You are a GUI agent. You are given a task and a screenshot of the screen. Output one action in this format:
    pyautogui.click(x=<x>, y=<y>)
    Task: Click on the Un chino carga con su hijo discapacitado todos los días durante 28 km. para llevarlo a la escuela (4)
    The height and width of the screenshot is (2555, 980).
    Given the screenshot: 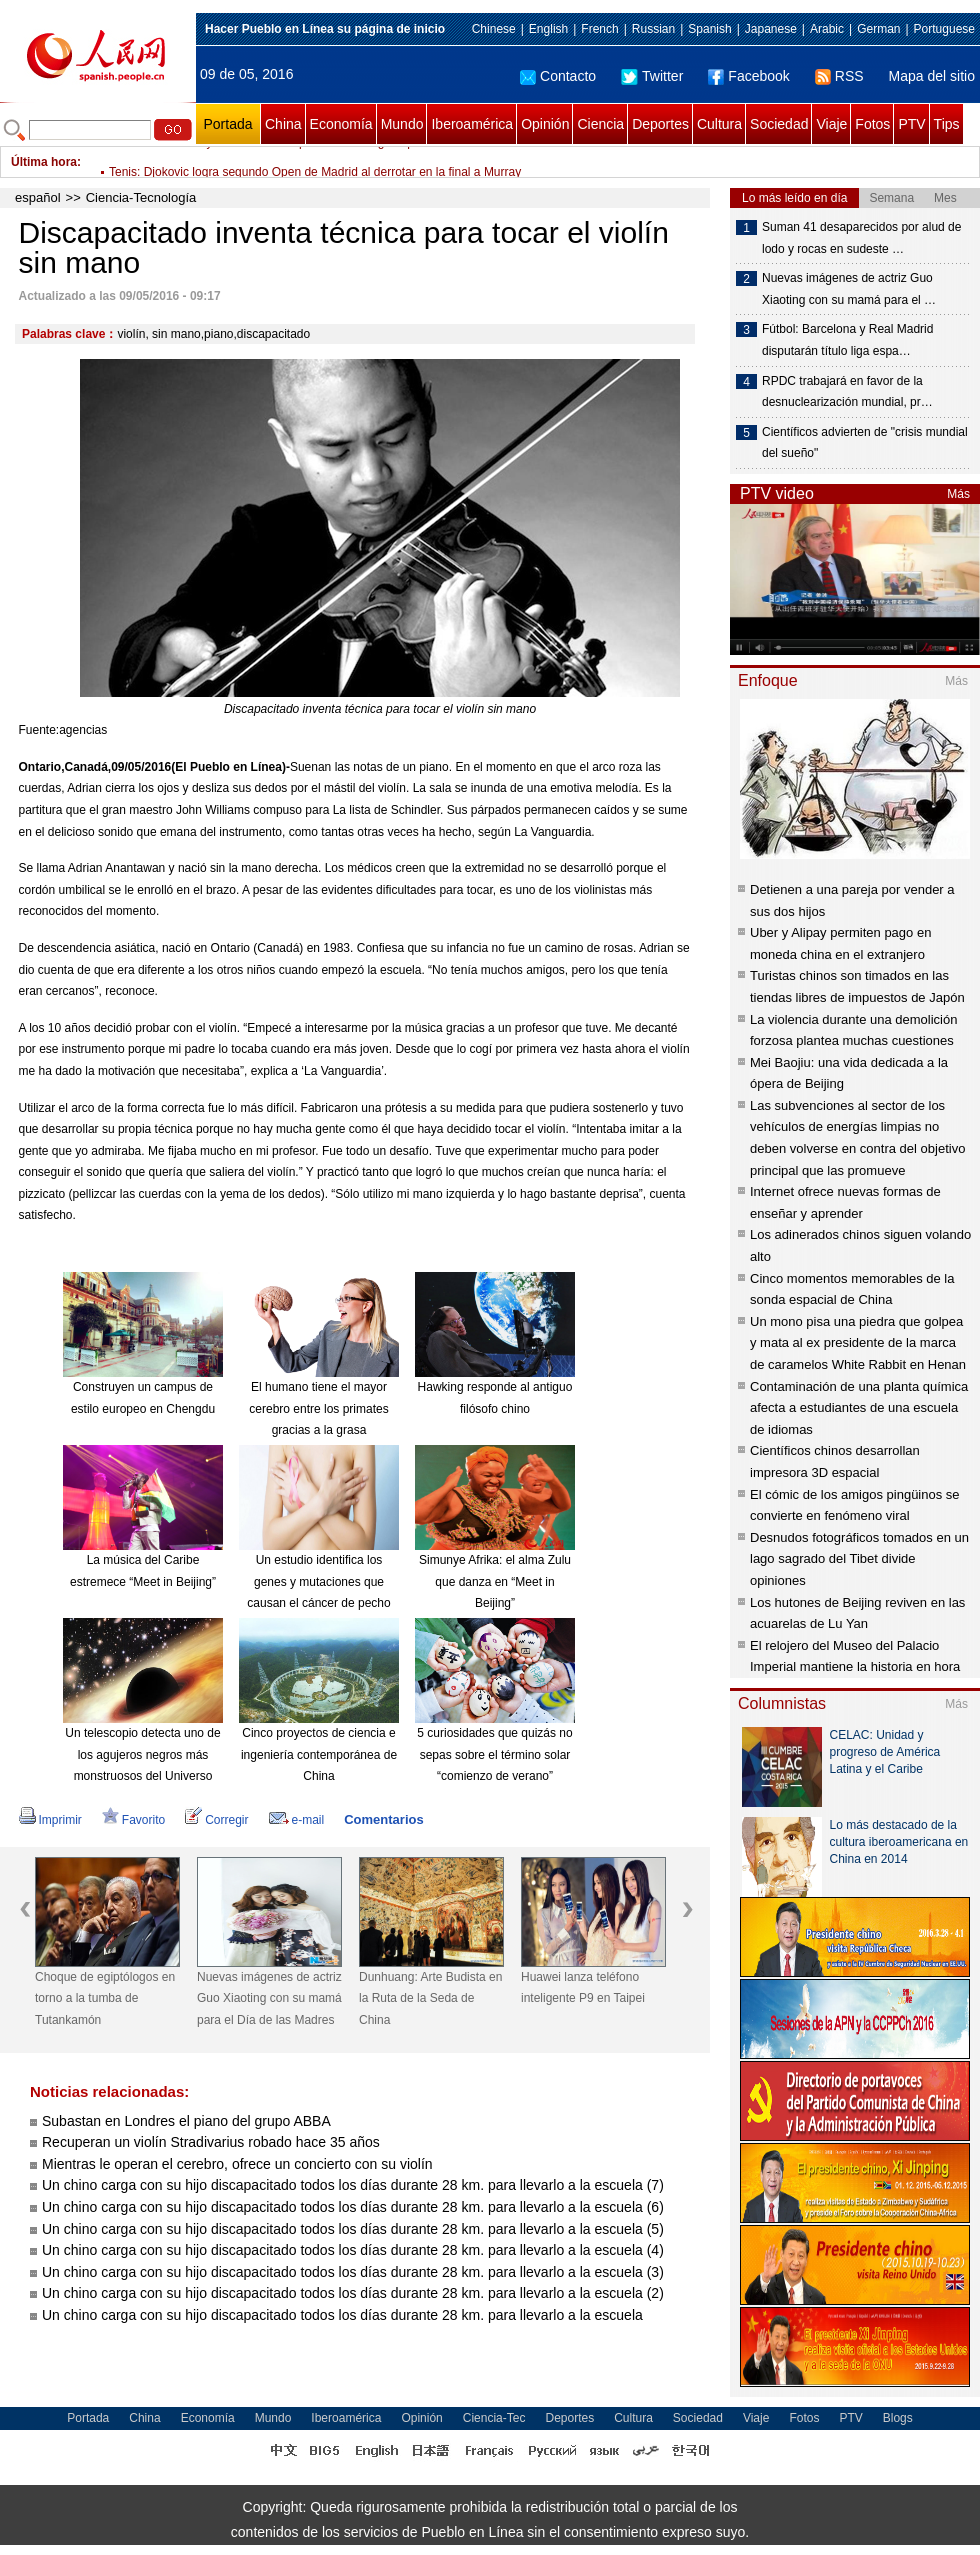 What is the action you would take?
    pyautogui.click(x=353, y=2250)
    